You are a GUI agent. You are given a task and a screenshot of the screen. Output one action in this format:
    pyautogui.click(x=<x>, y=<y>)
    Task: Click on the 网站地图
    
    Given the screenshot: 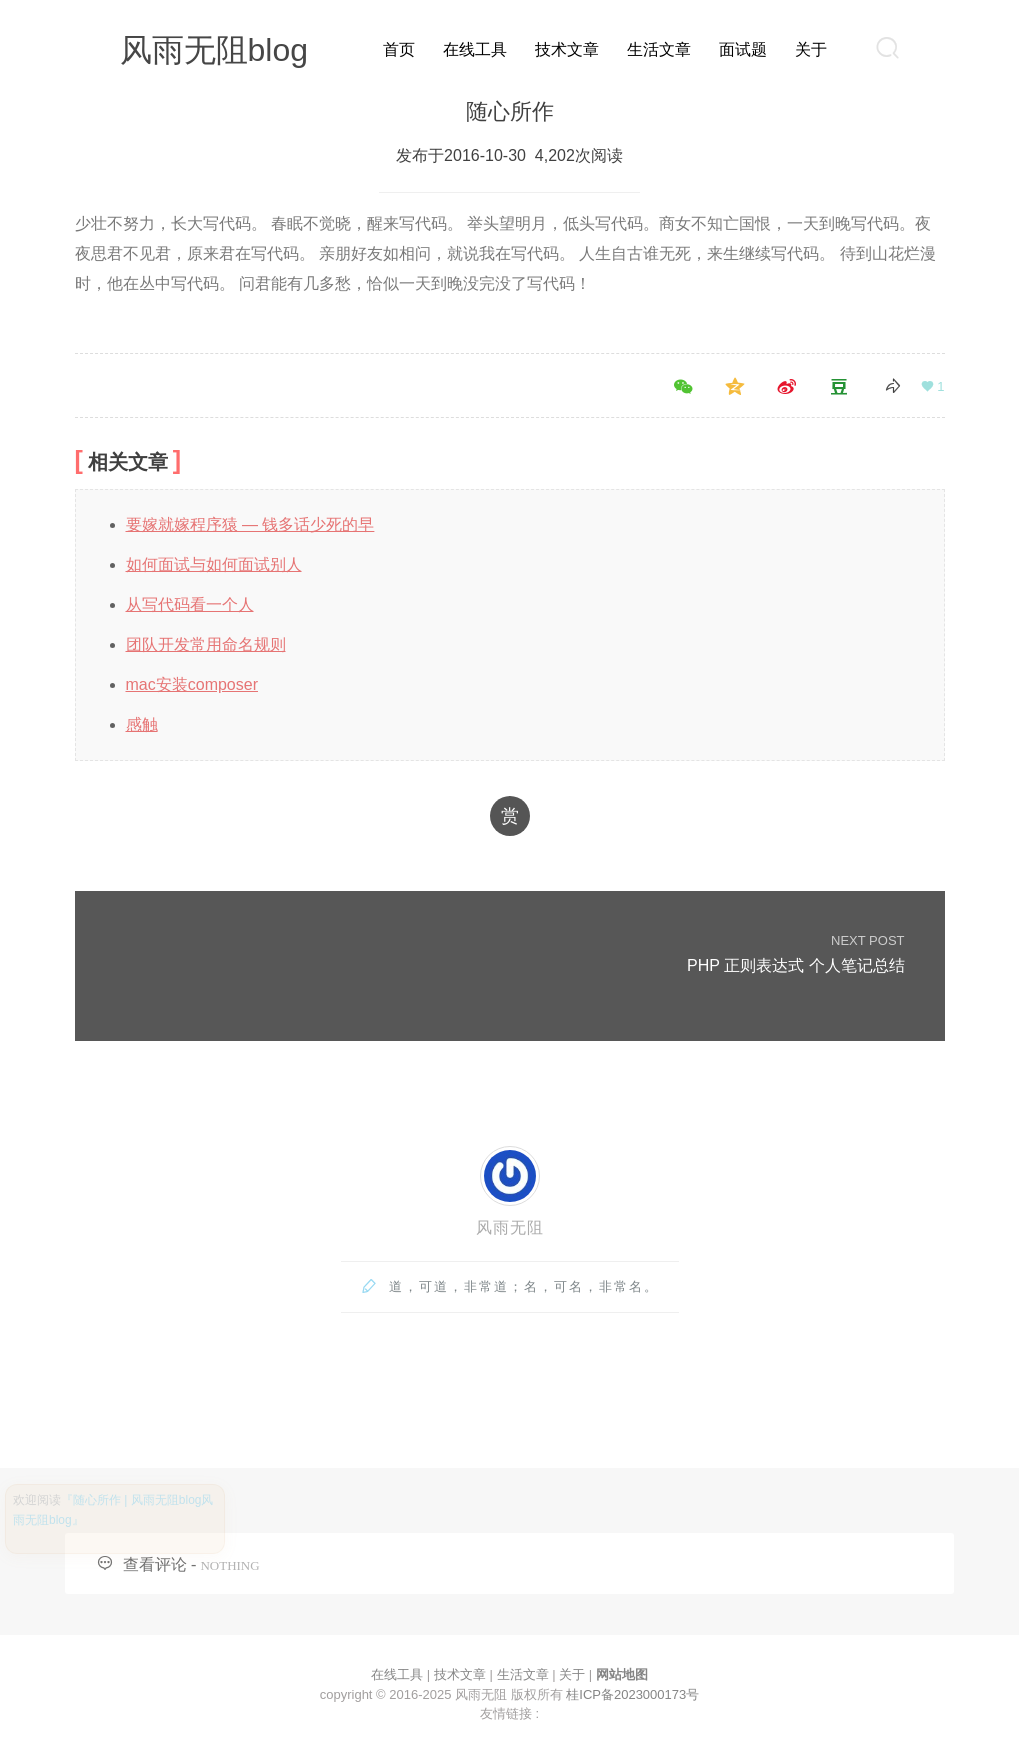 What is the action you would take?
    pyautogui.click(x=622, y=1674)
    